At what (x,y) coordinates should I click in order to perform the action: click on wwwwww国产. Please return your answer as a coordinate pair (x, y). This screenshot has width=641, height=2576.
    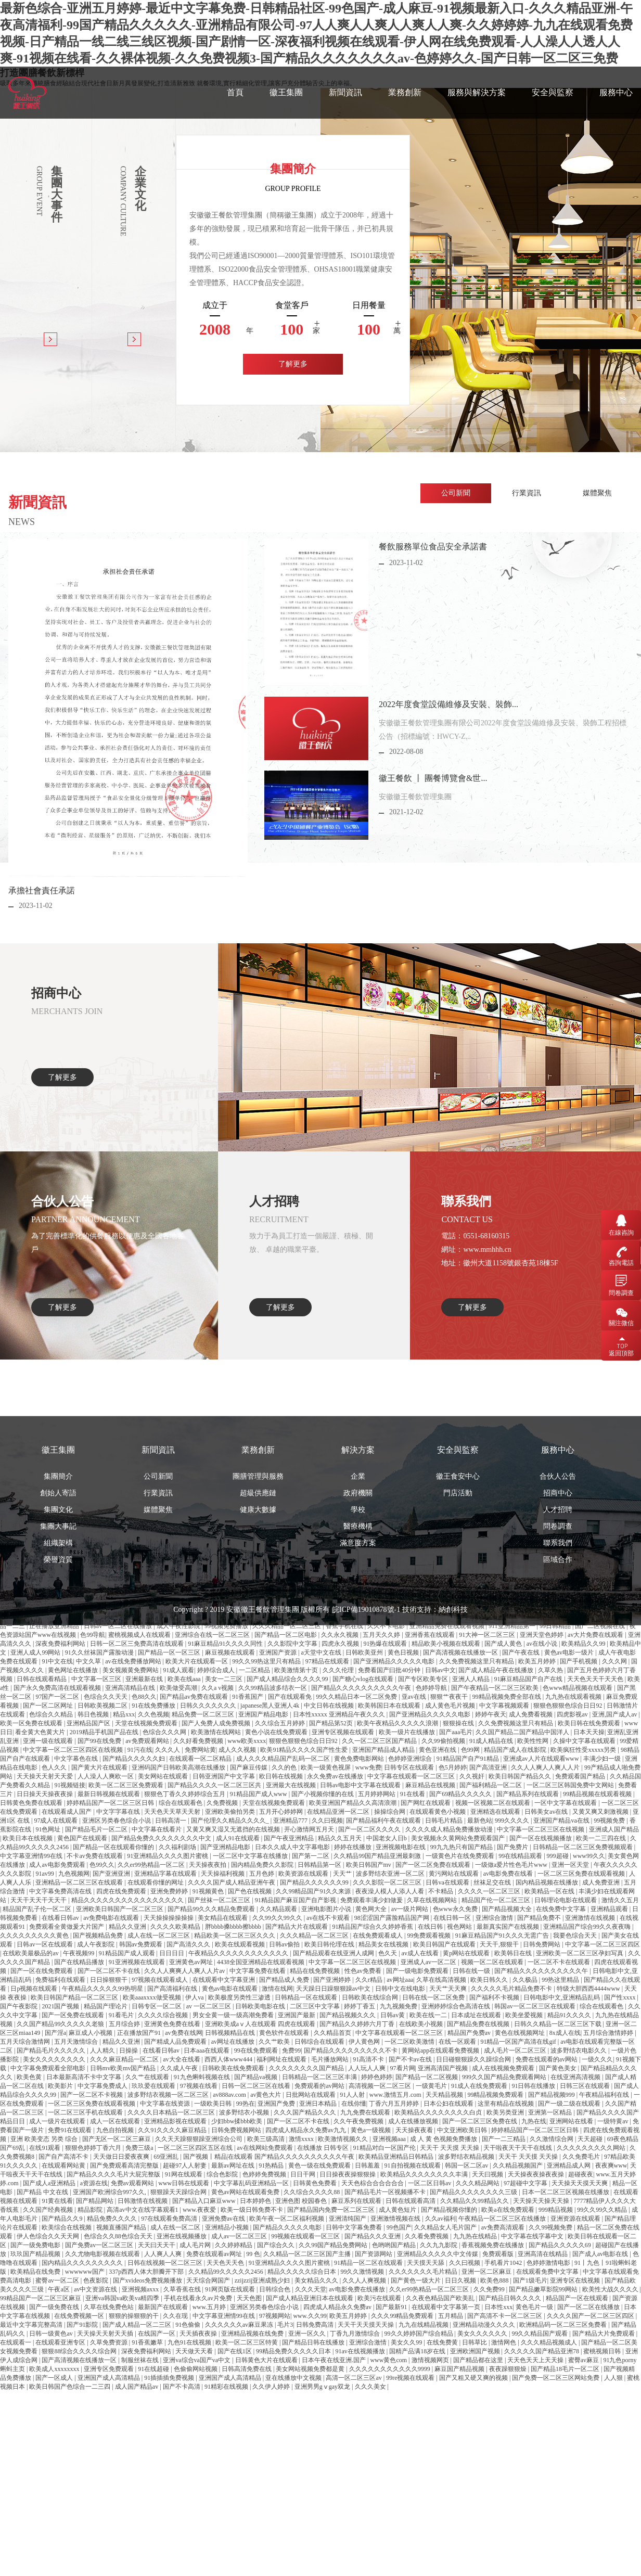
    Looking at the image, I should click on (85, 2271).